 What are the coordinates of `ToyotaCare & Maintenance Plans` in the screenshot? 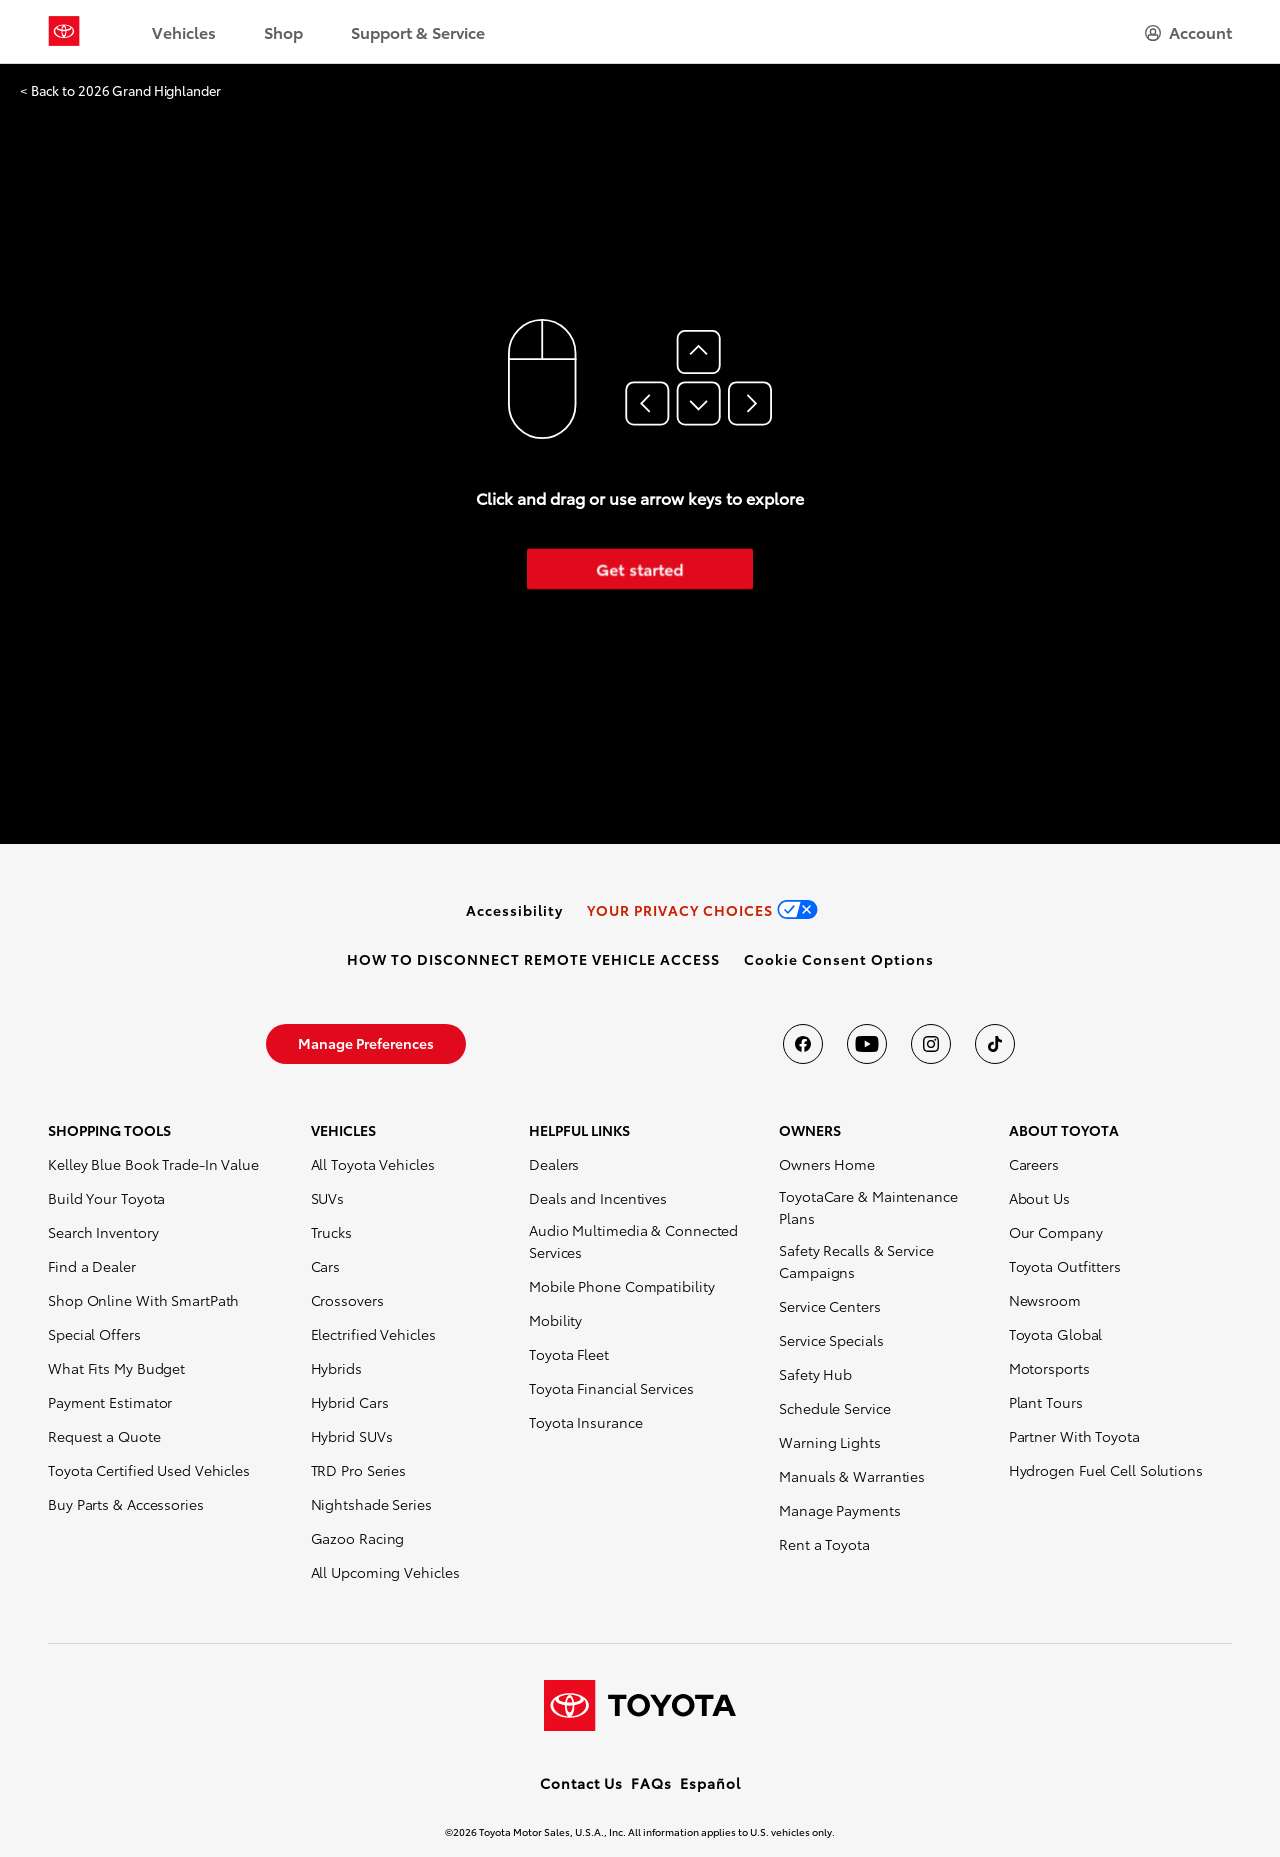 It's located at (868, 1207).